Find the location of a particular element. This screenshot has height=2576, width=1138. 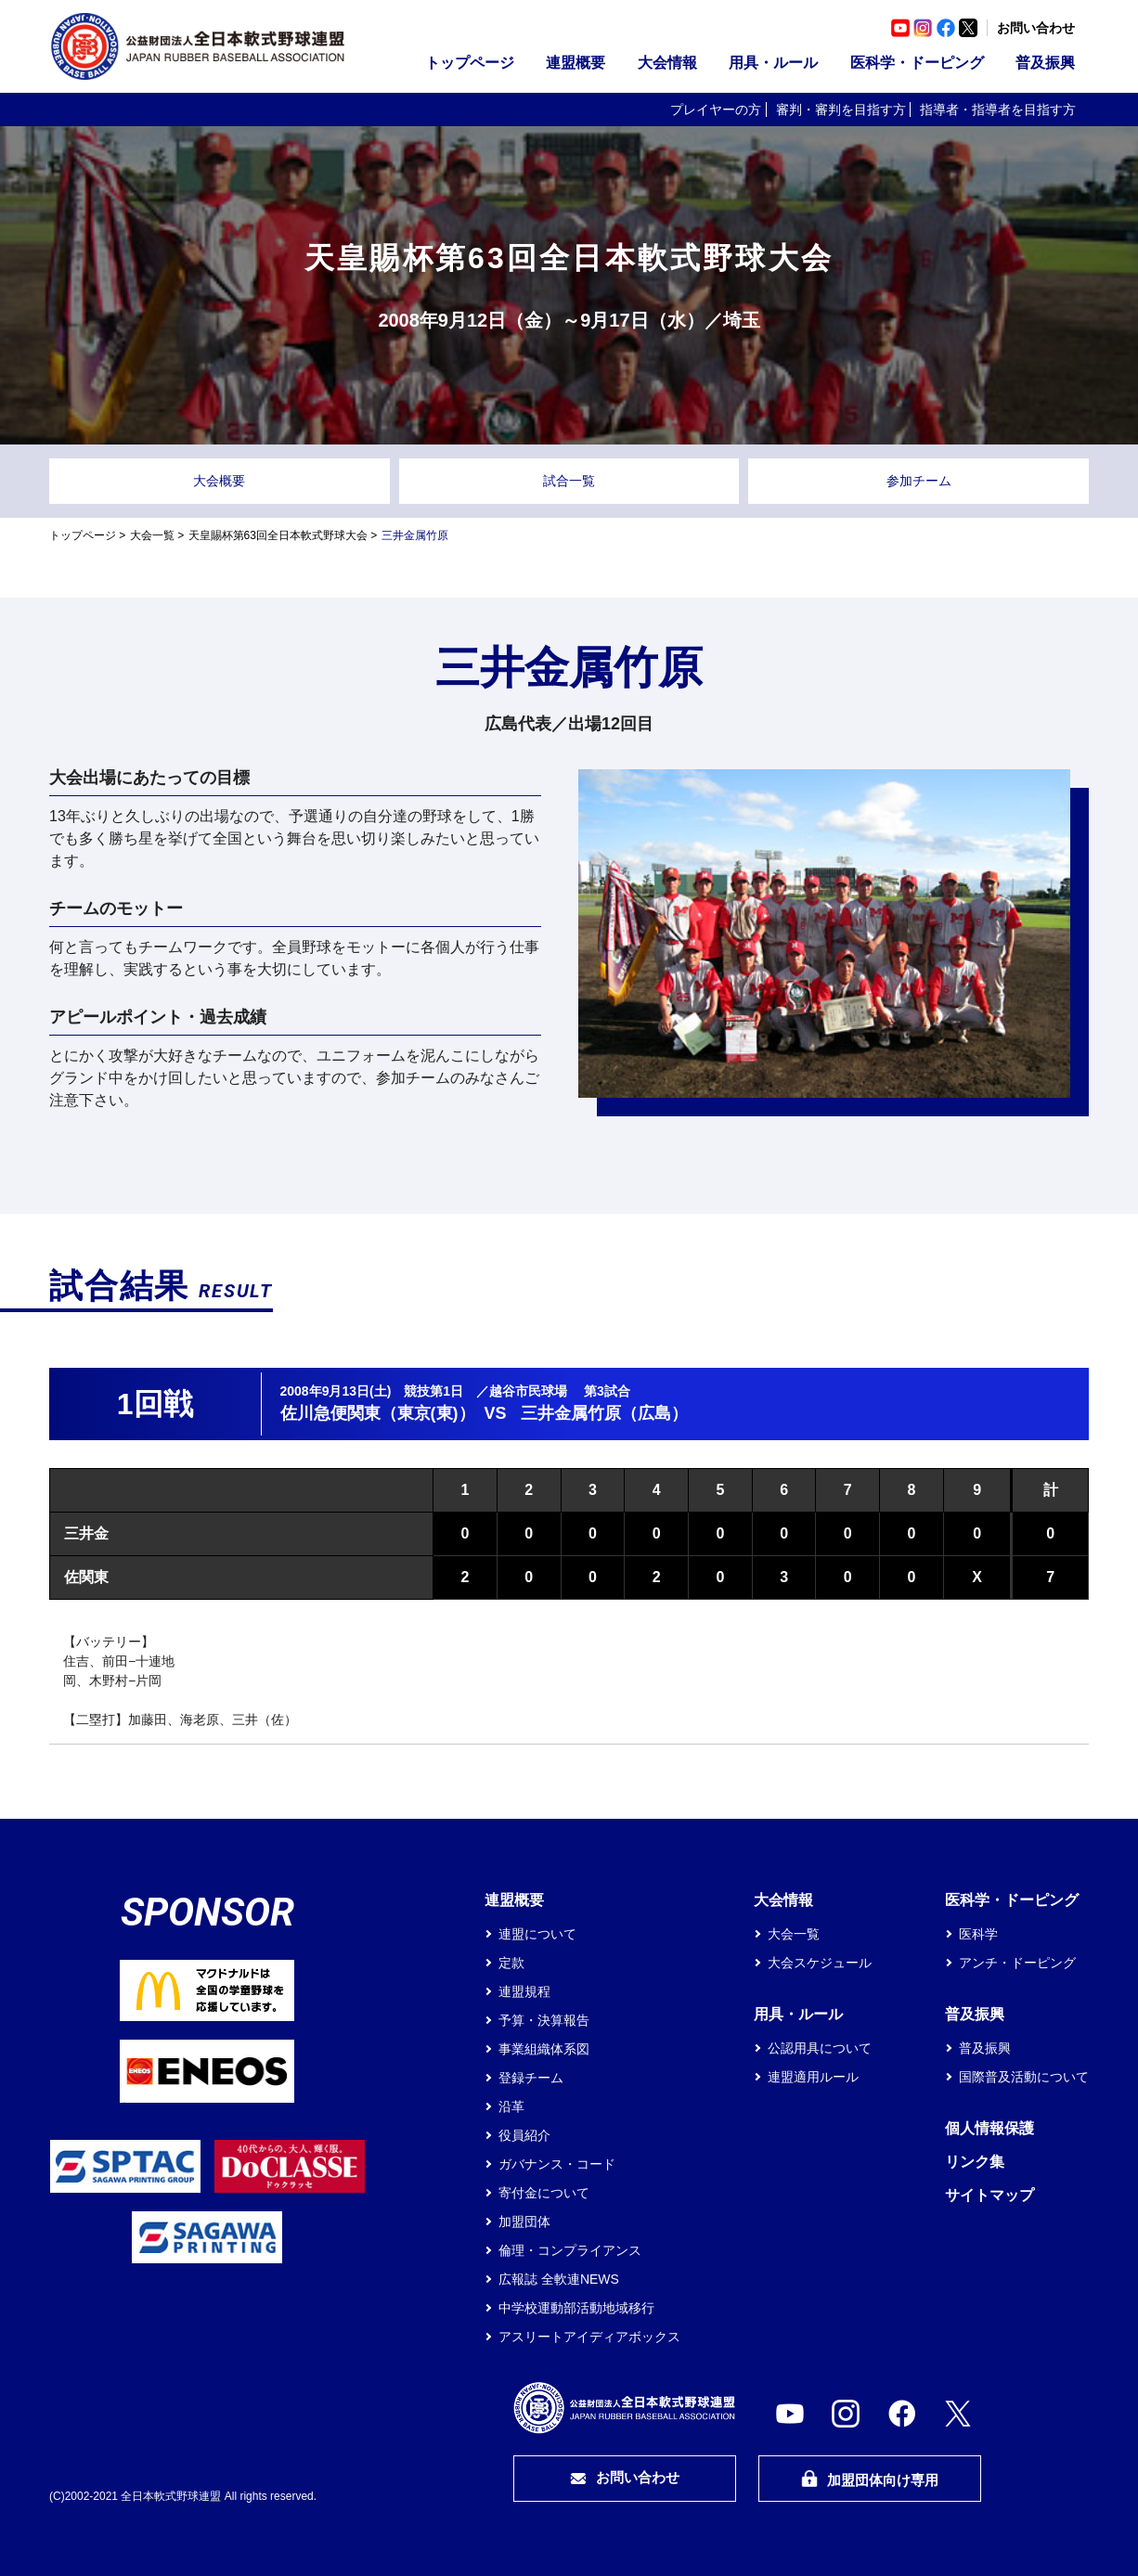

医科学 is located at coordinates (978, 1933).